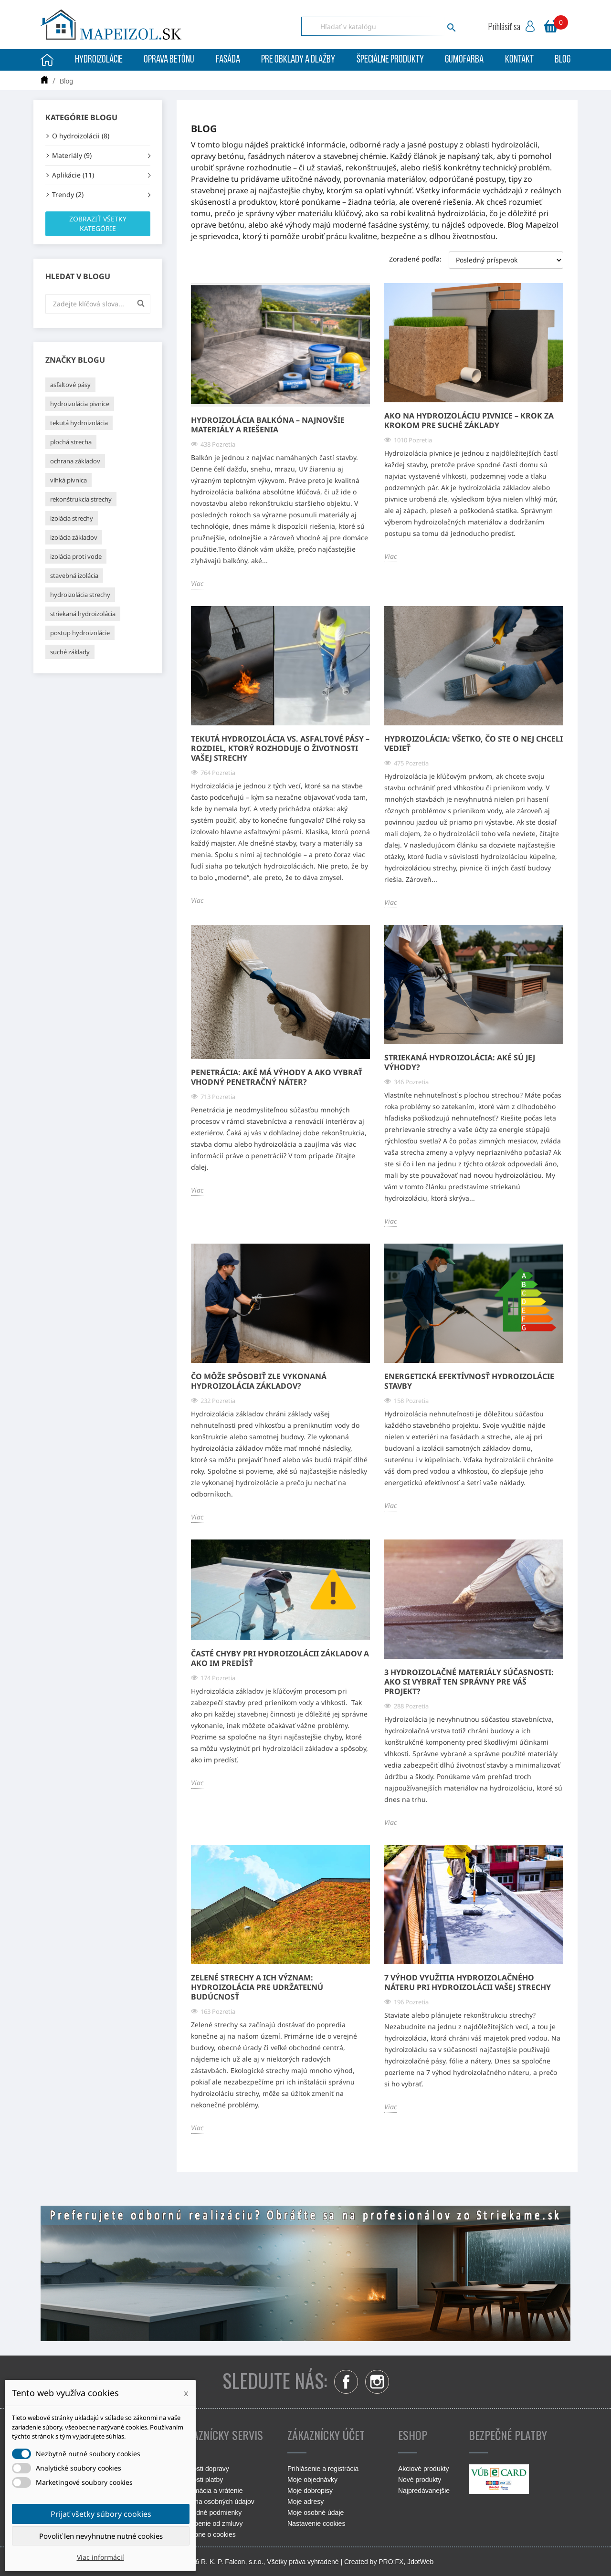 This screenshot has height=2576, width=611. I want to click on Trendy (2), so click(68, 194).